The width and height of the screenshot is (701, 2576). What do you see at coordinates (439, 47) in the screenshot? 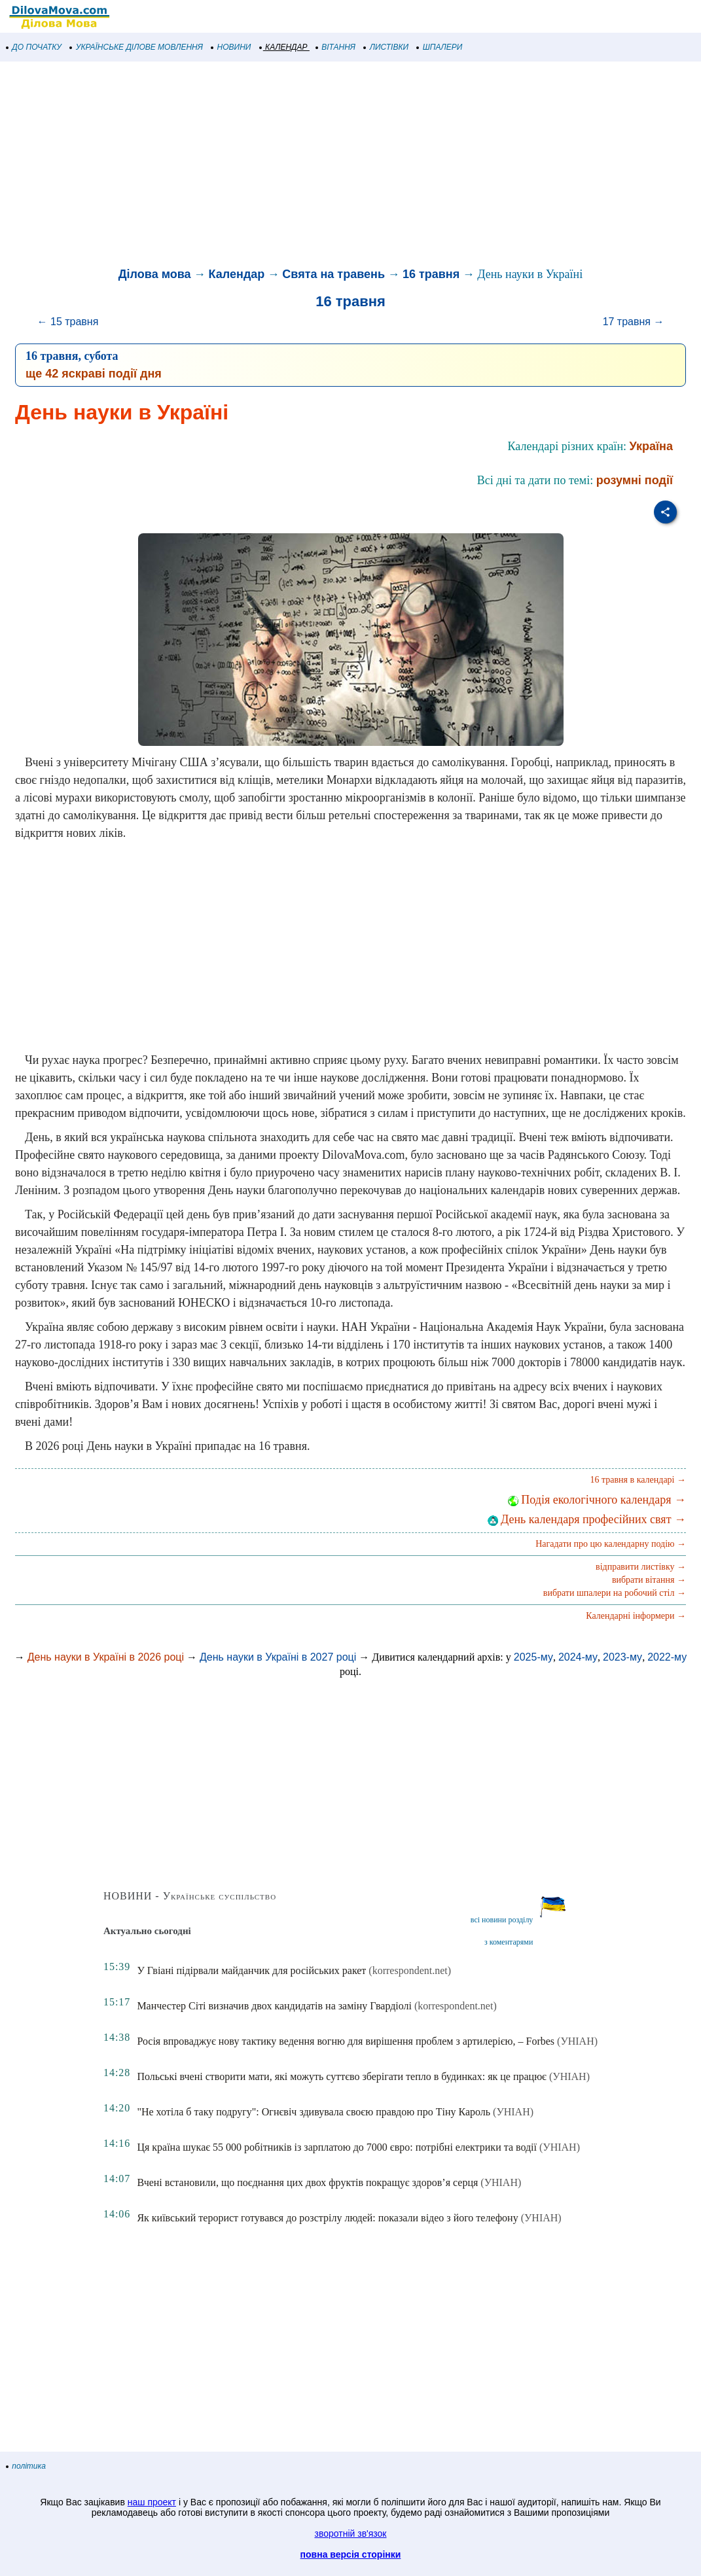
I see `ШПАЛЕРИ` at bounding box center [439, 47].